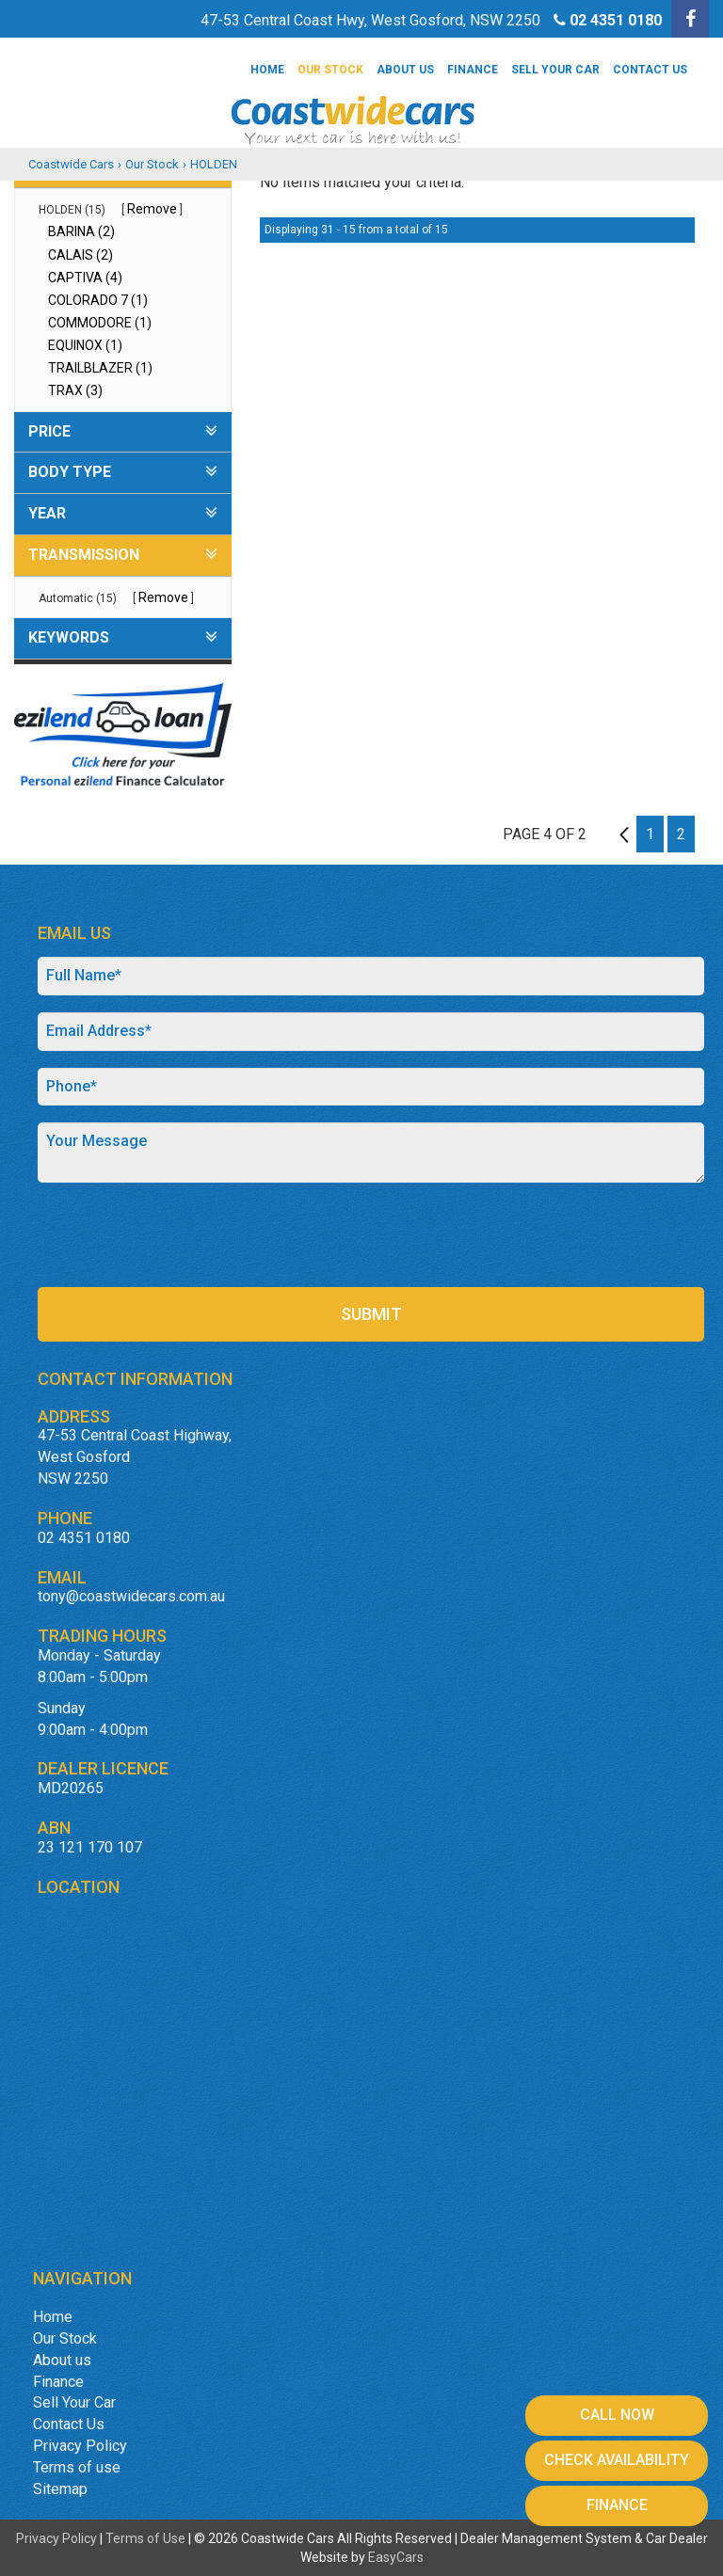  I want to click on Privacy Policy, so click(80, 2446).